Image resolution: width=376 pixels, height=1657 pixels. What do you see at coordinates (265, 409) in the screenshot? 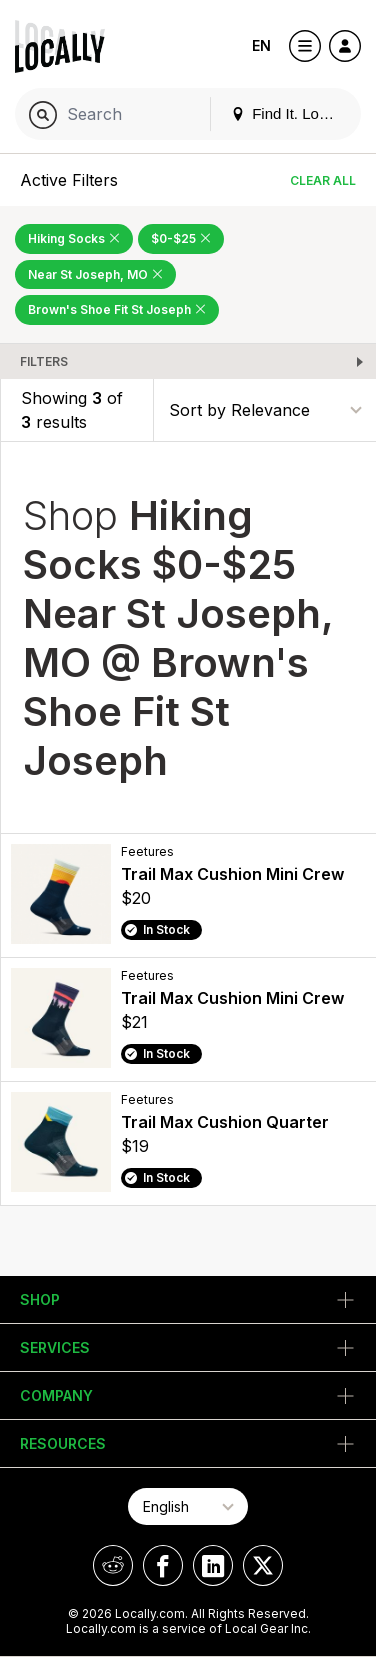
I see `[Sort By]` at bounding box center [265, 409].